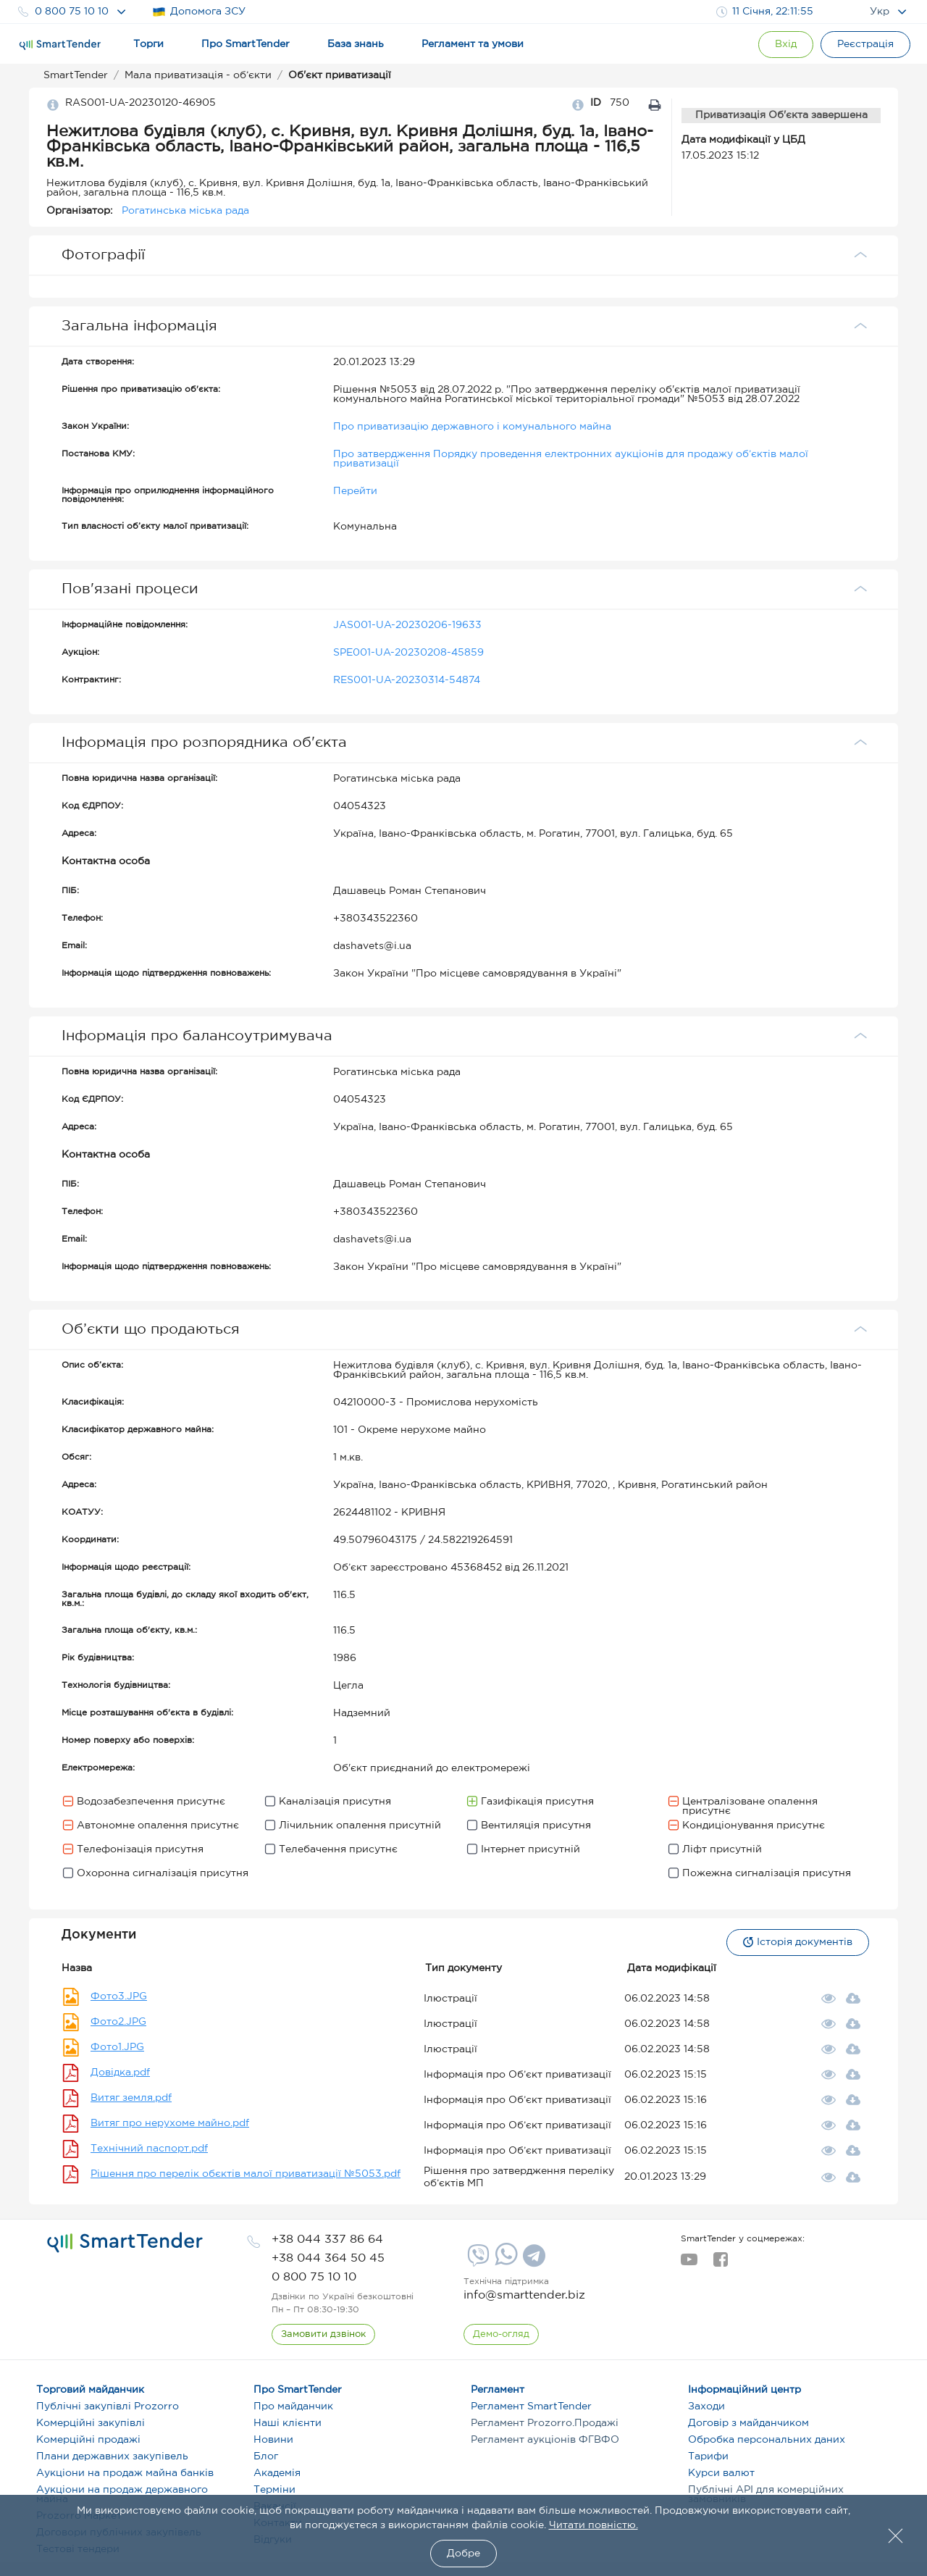 This screenshot has width=927, height=2576. Describe the element at coordinates (406, 680) in the screenshot. I see `RES001-UA-20230314-54874` at that location.